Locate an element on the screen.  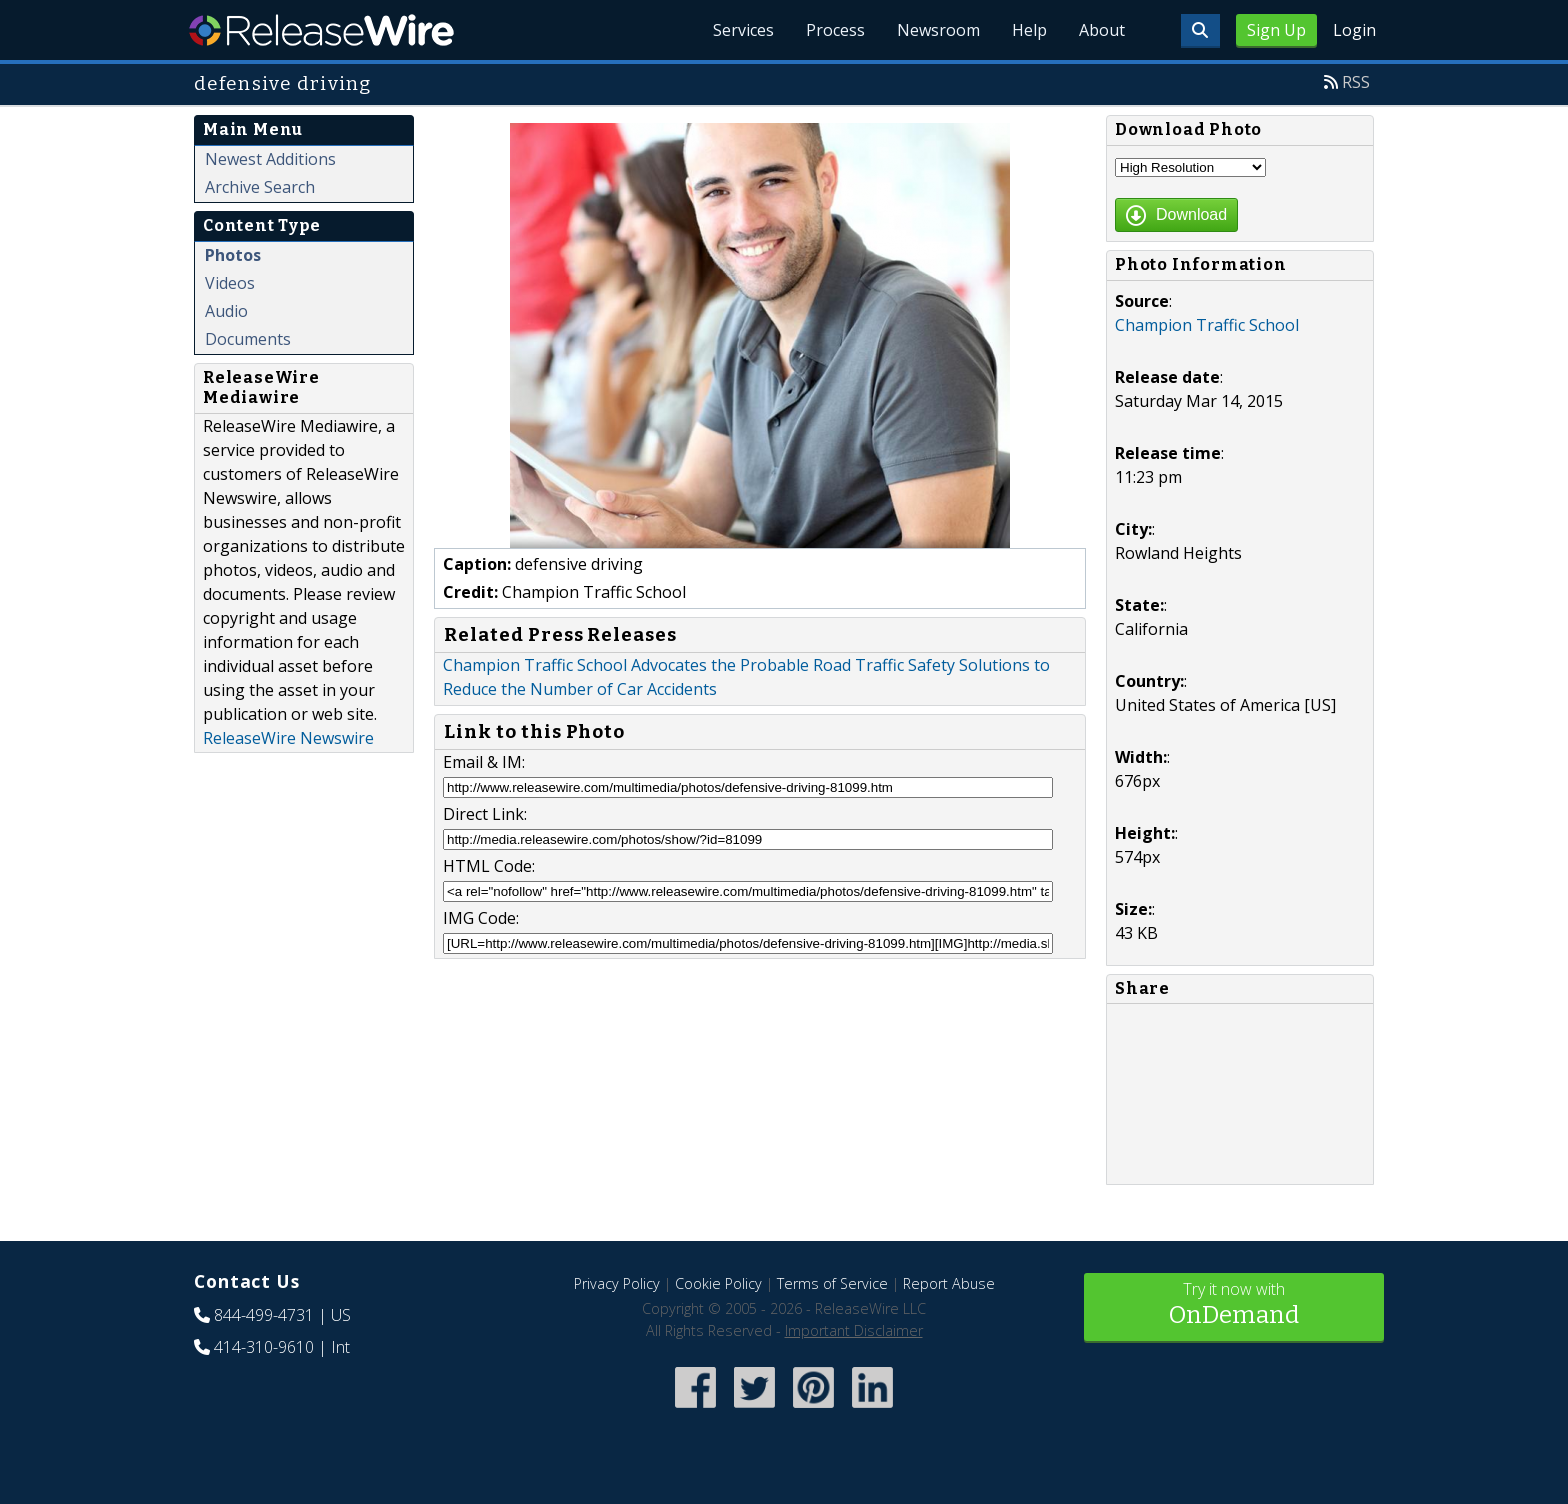
414-310-9610 is located at coordinates (264, 1347).